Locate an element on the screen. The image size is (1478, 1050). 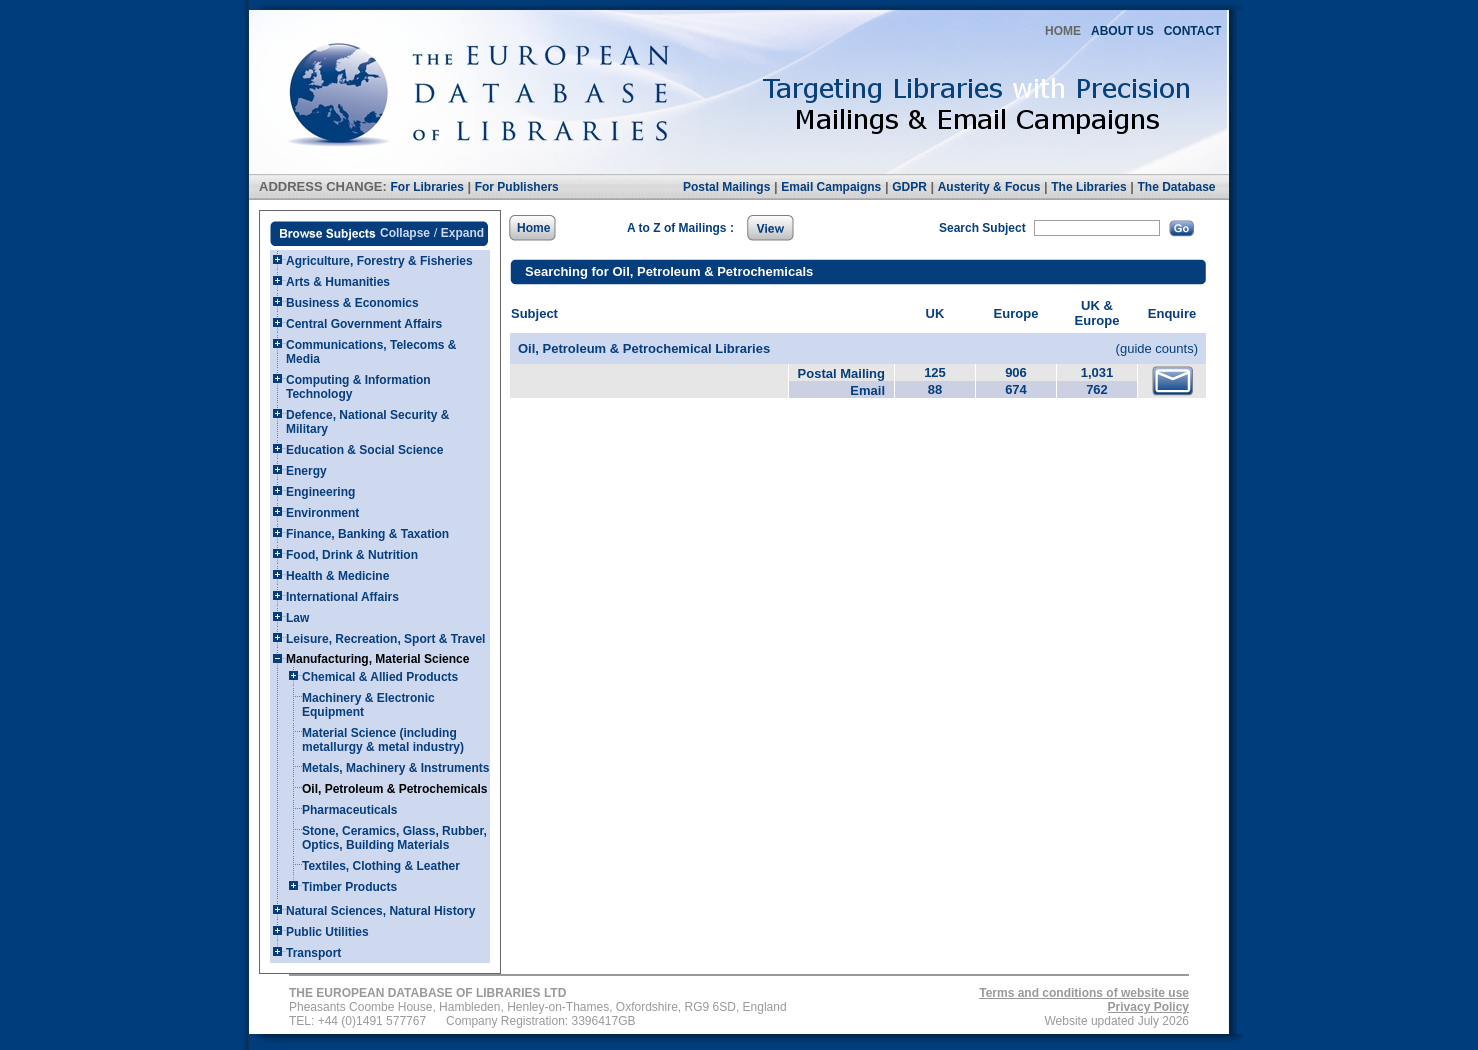
The Database is located at coordinates (1176, 187).